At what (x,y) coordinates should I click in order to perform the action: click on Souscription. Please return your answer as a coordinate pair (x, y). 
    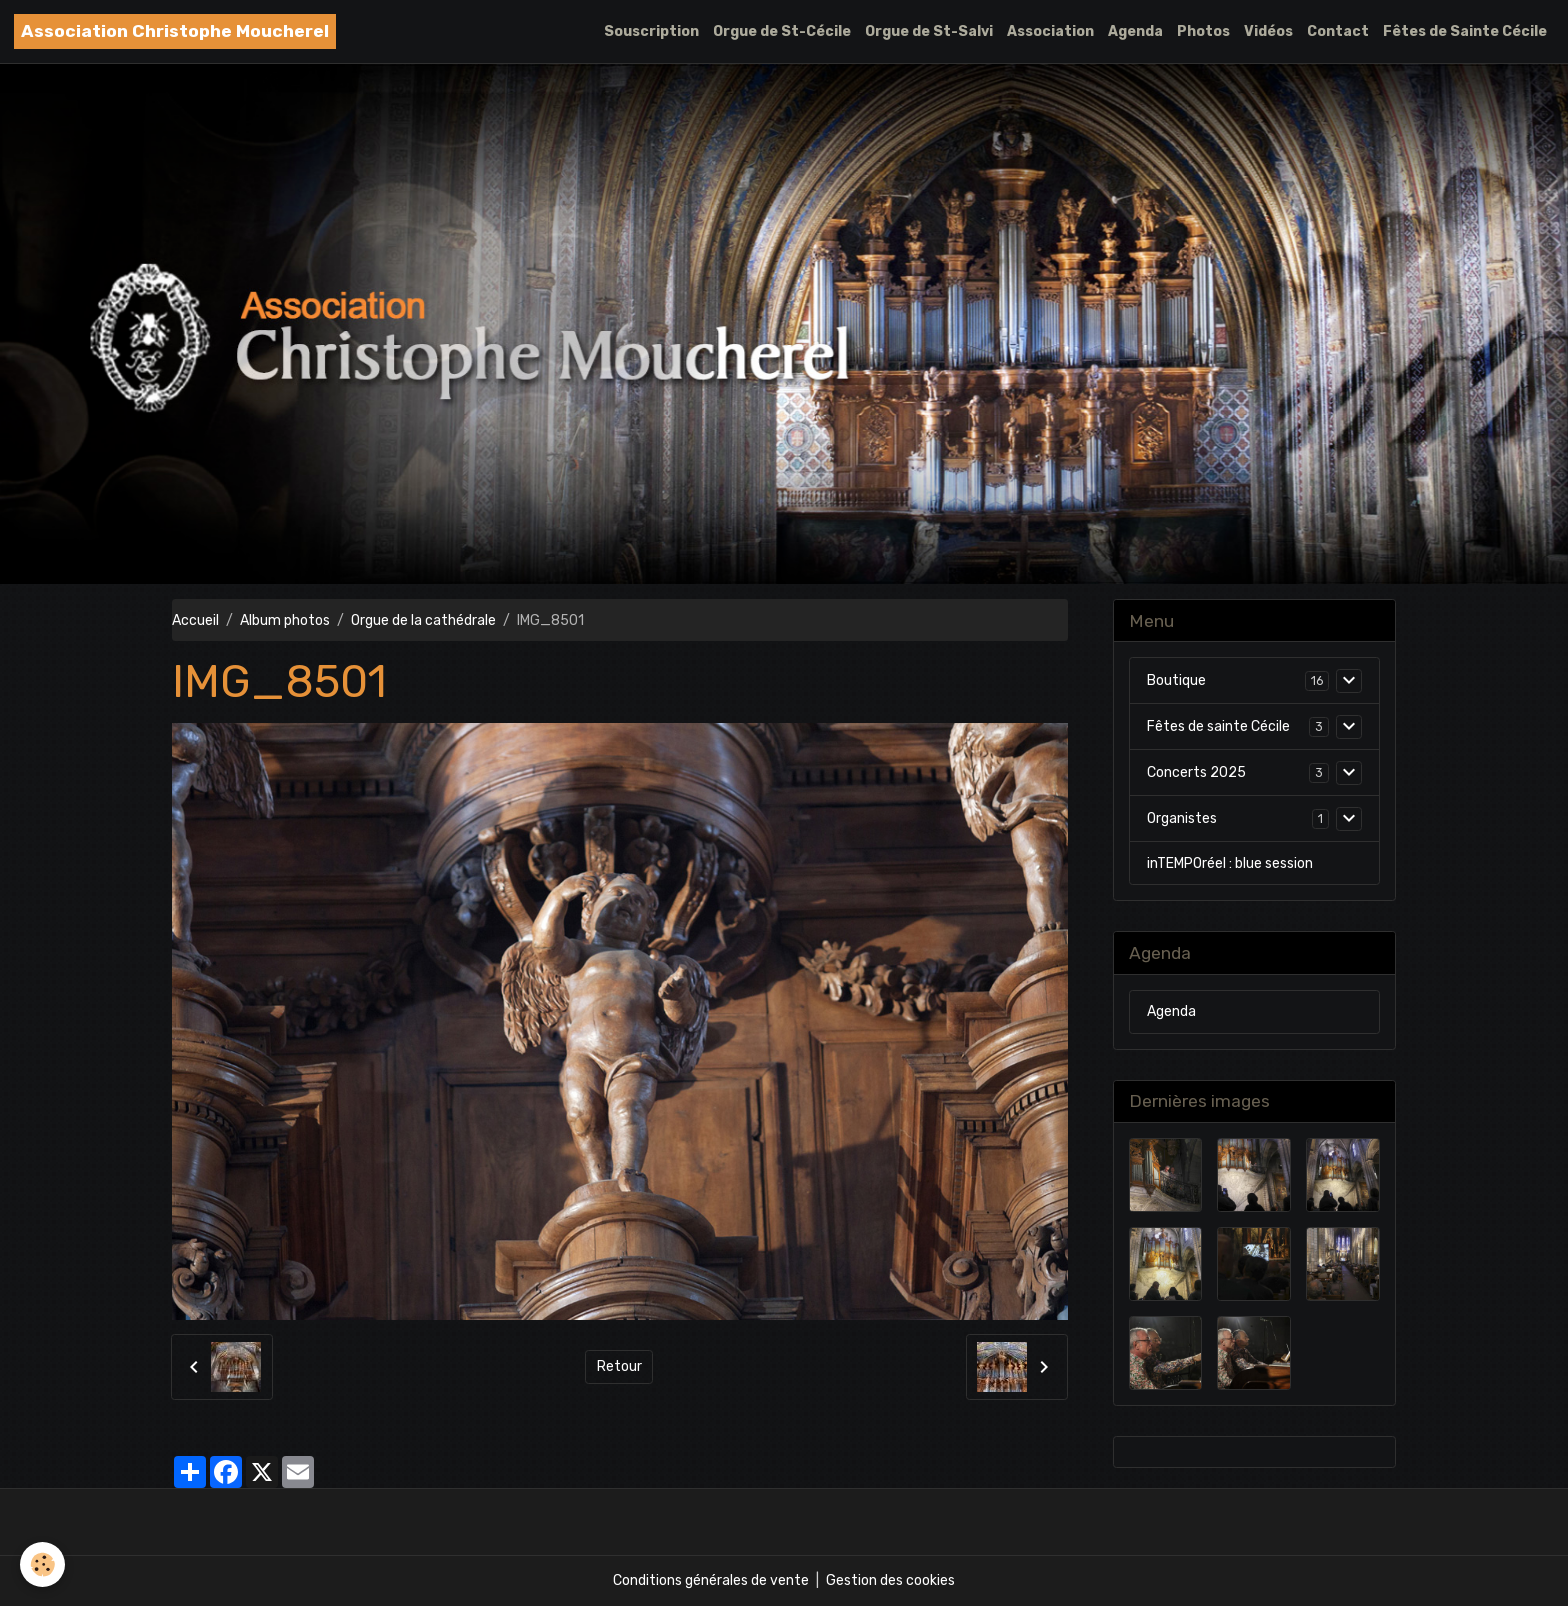
    Looking at the image, I should click on (651, 31).